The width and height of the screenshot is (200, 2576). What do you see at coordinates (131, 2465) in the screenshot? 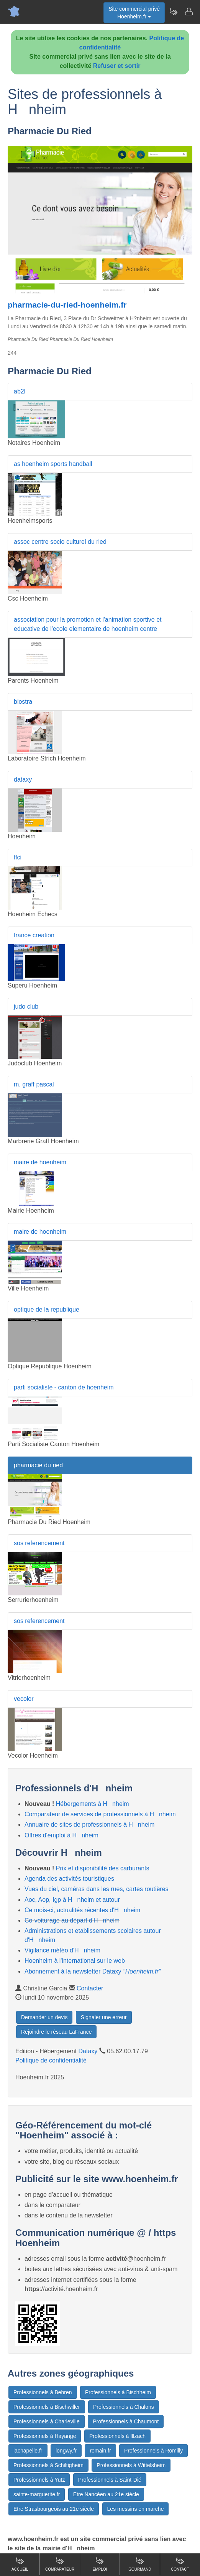
I see `Professionnels à Wittelsheim` at bounding box center [131, 2465].